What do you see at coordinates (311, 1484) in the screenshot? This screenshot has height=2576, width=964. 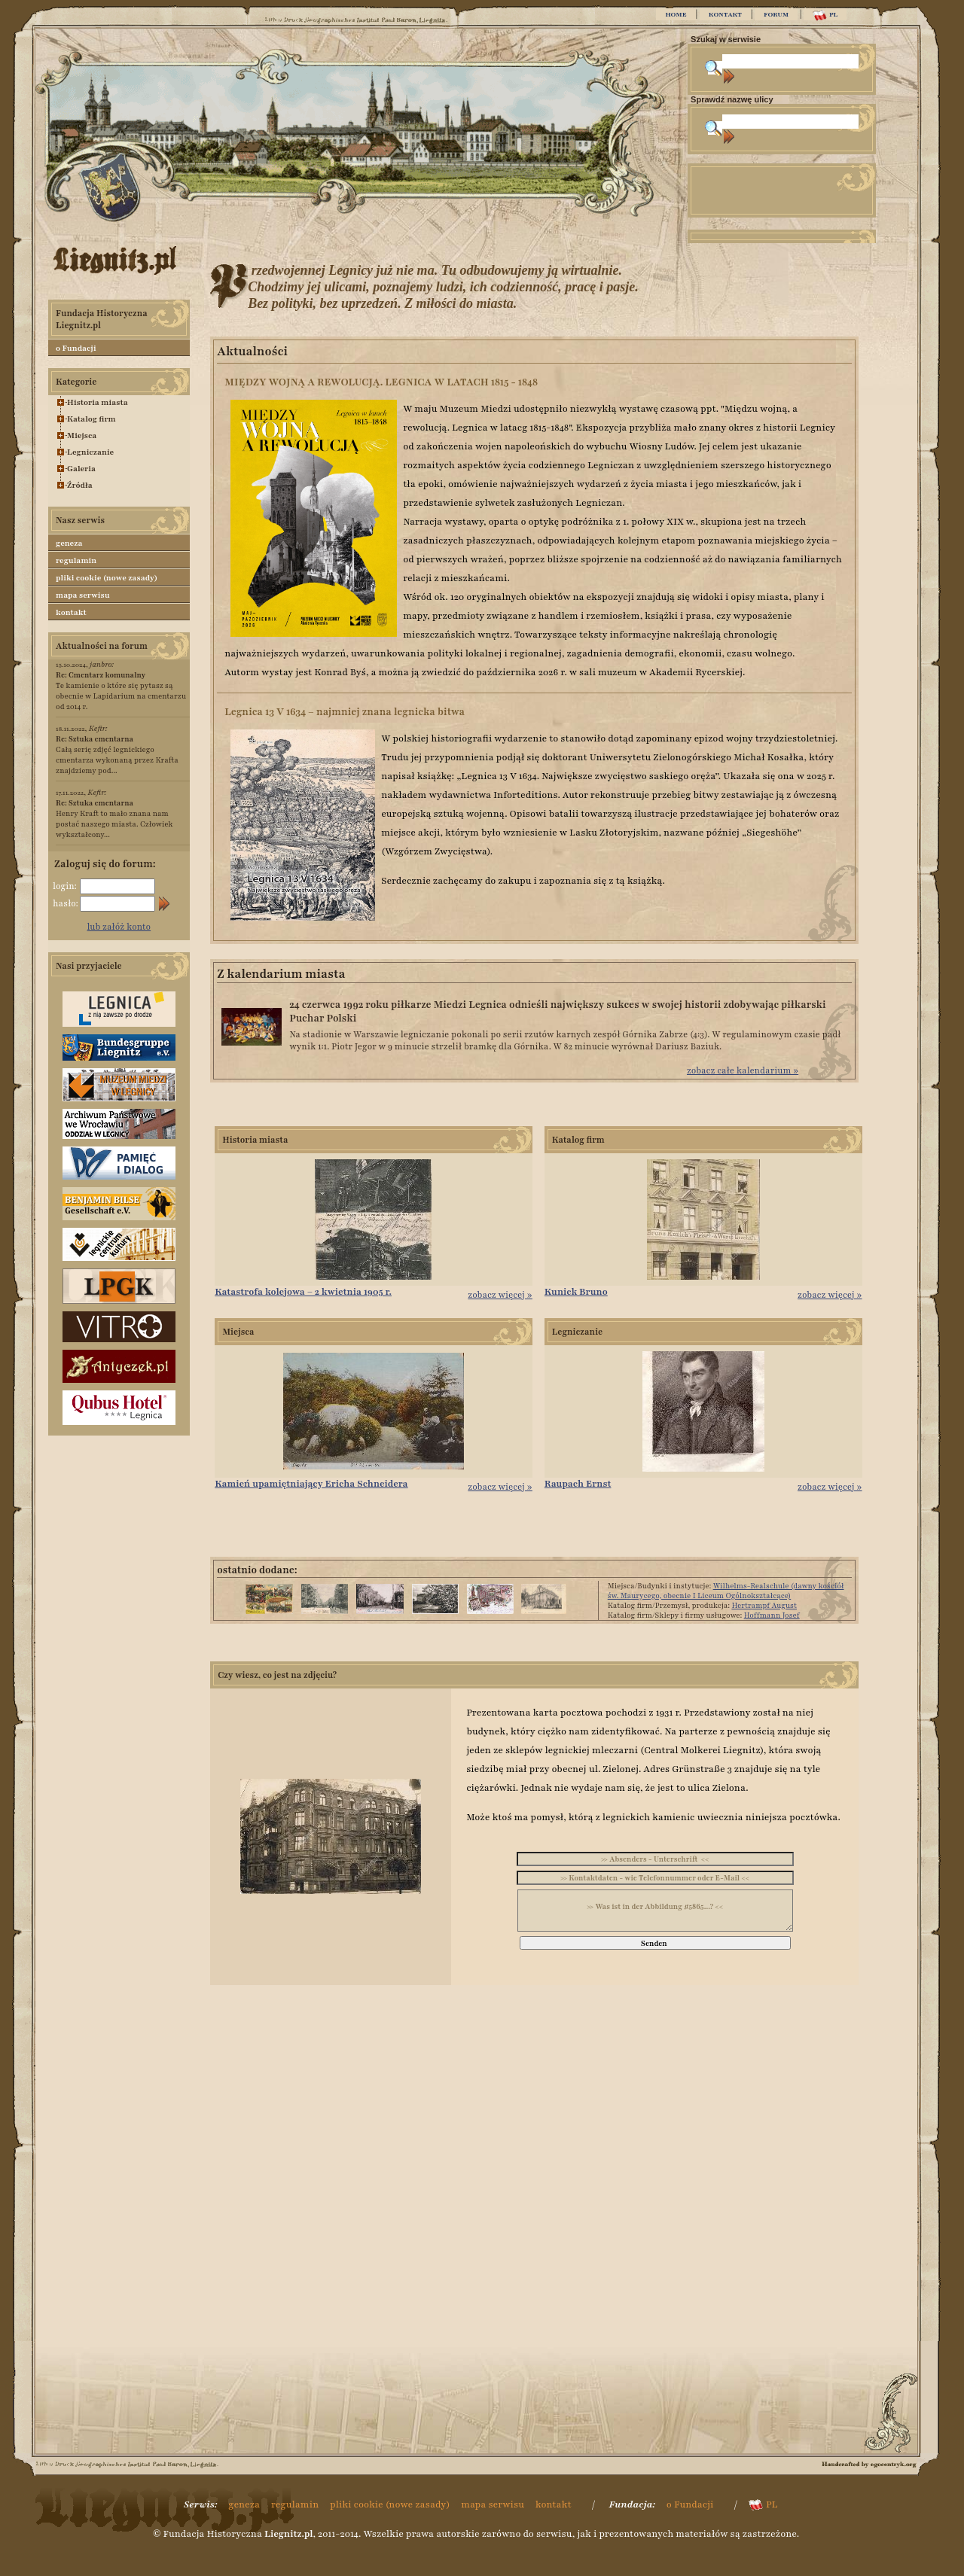 I see `Kamień upamiętniający Ericha Schneidera` at bounding box center [311, 1484].